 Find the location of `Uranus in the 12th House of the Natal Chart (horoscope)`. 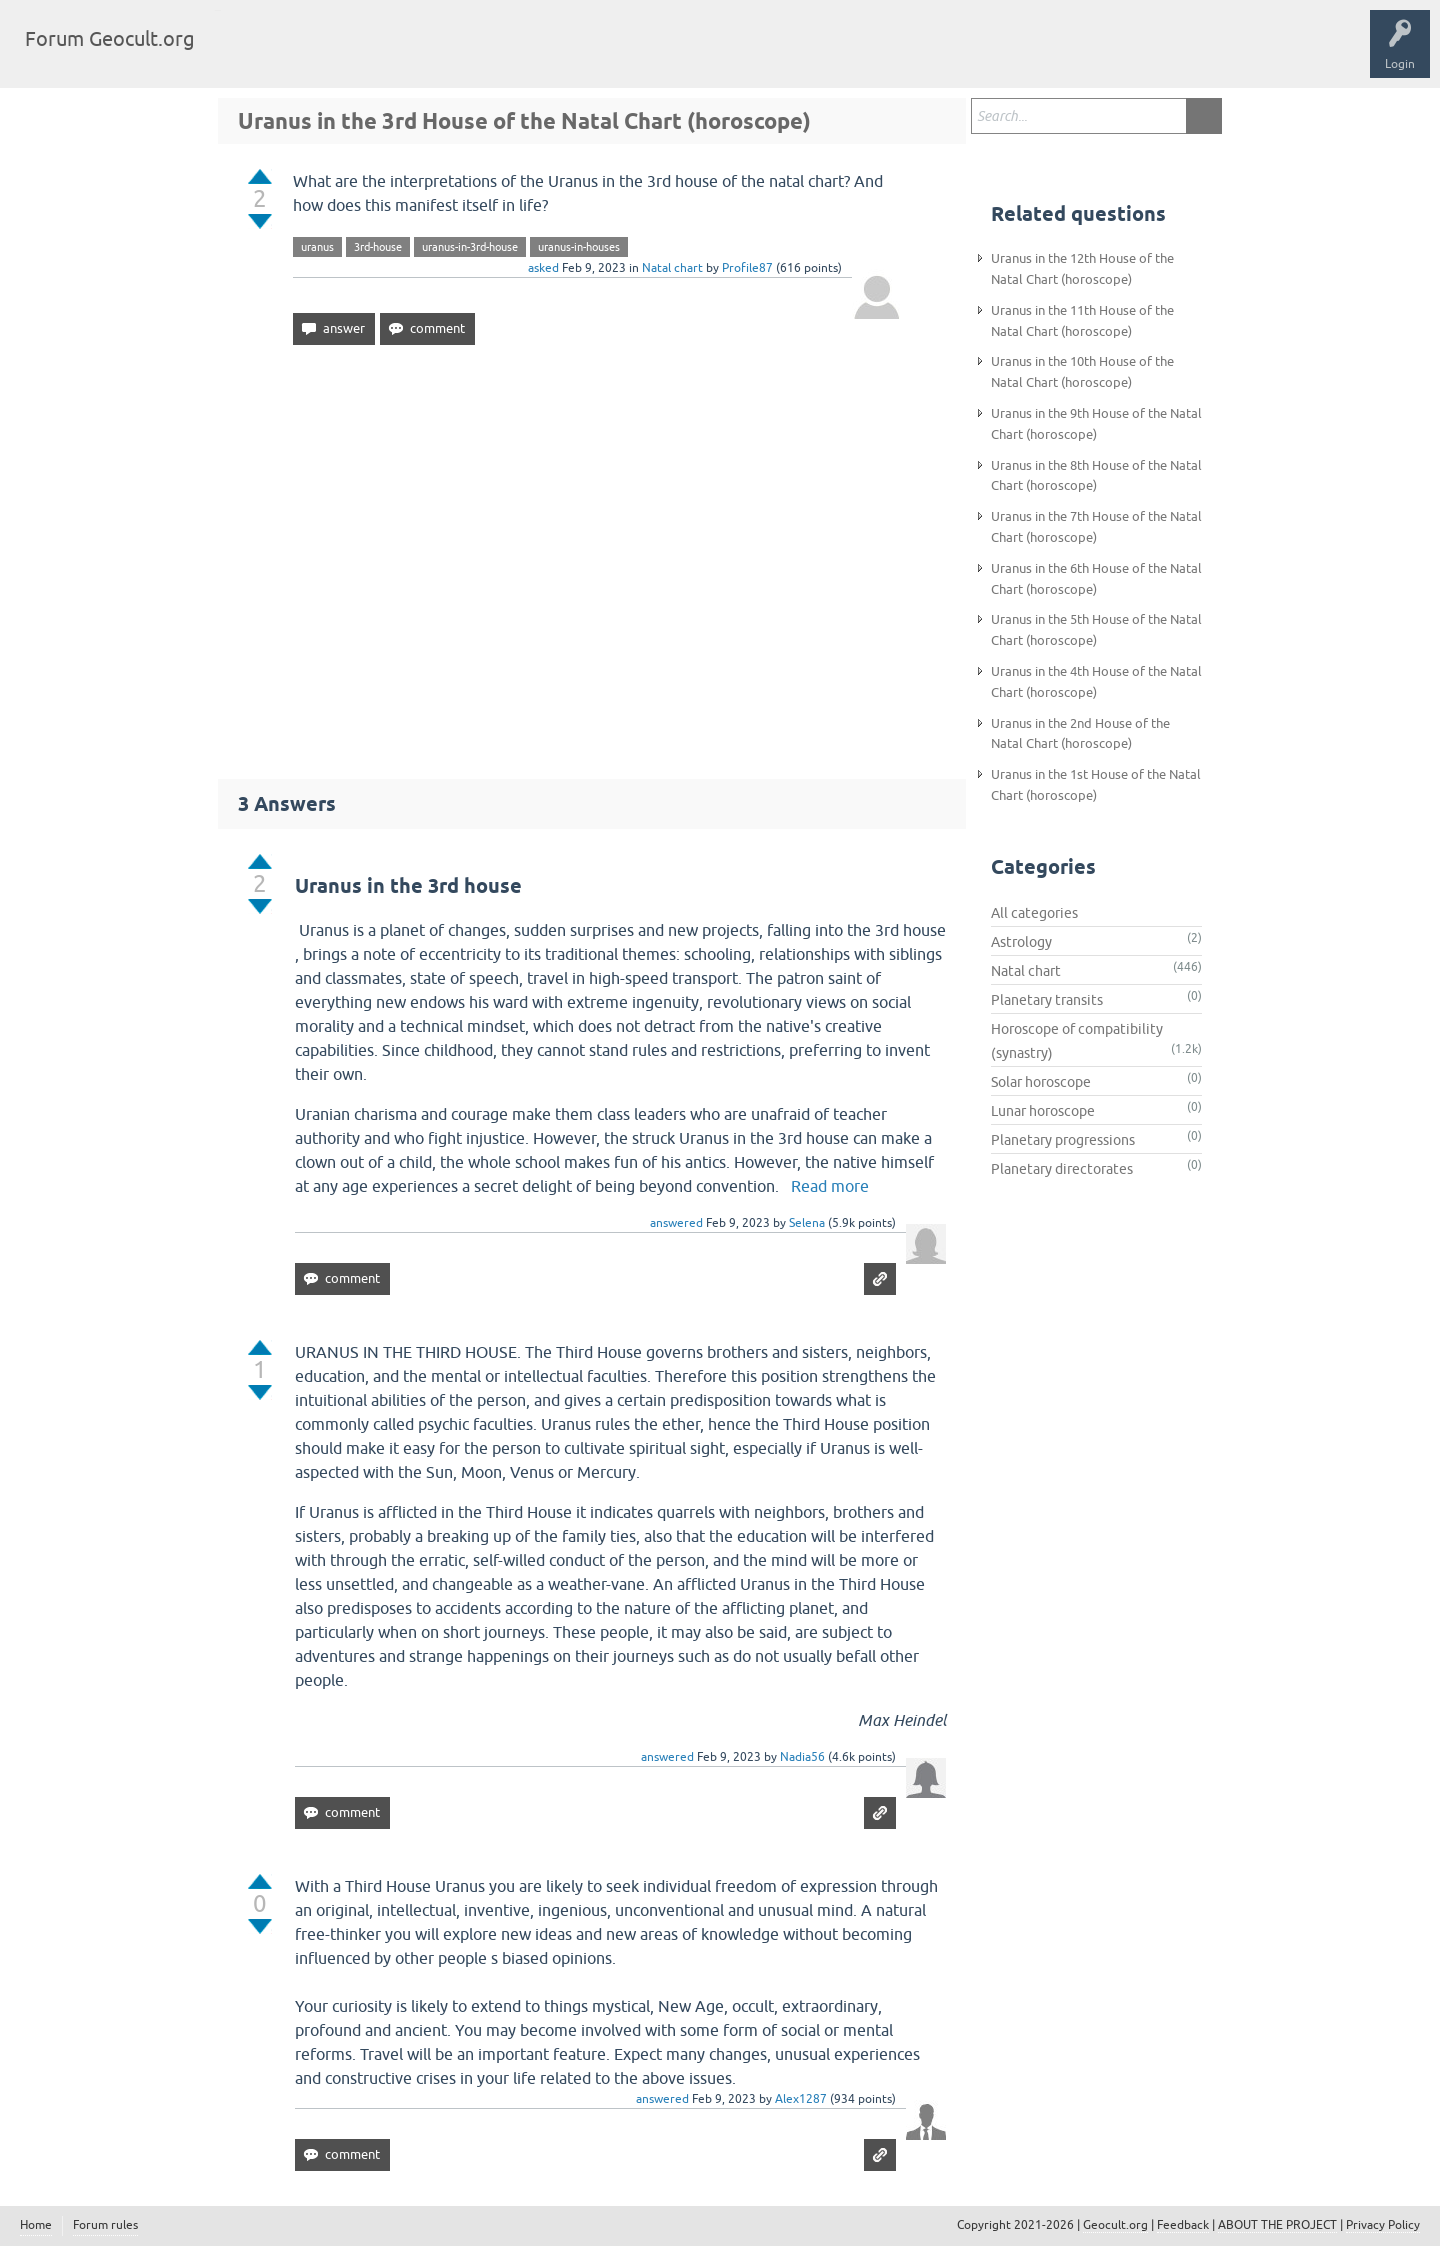

Uranus in the 12th House of the Natal Chart (horoscope) is located at coordinates (1082, 269).